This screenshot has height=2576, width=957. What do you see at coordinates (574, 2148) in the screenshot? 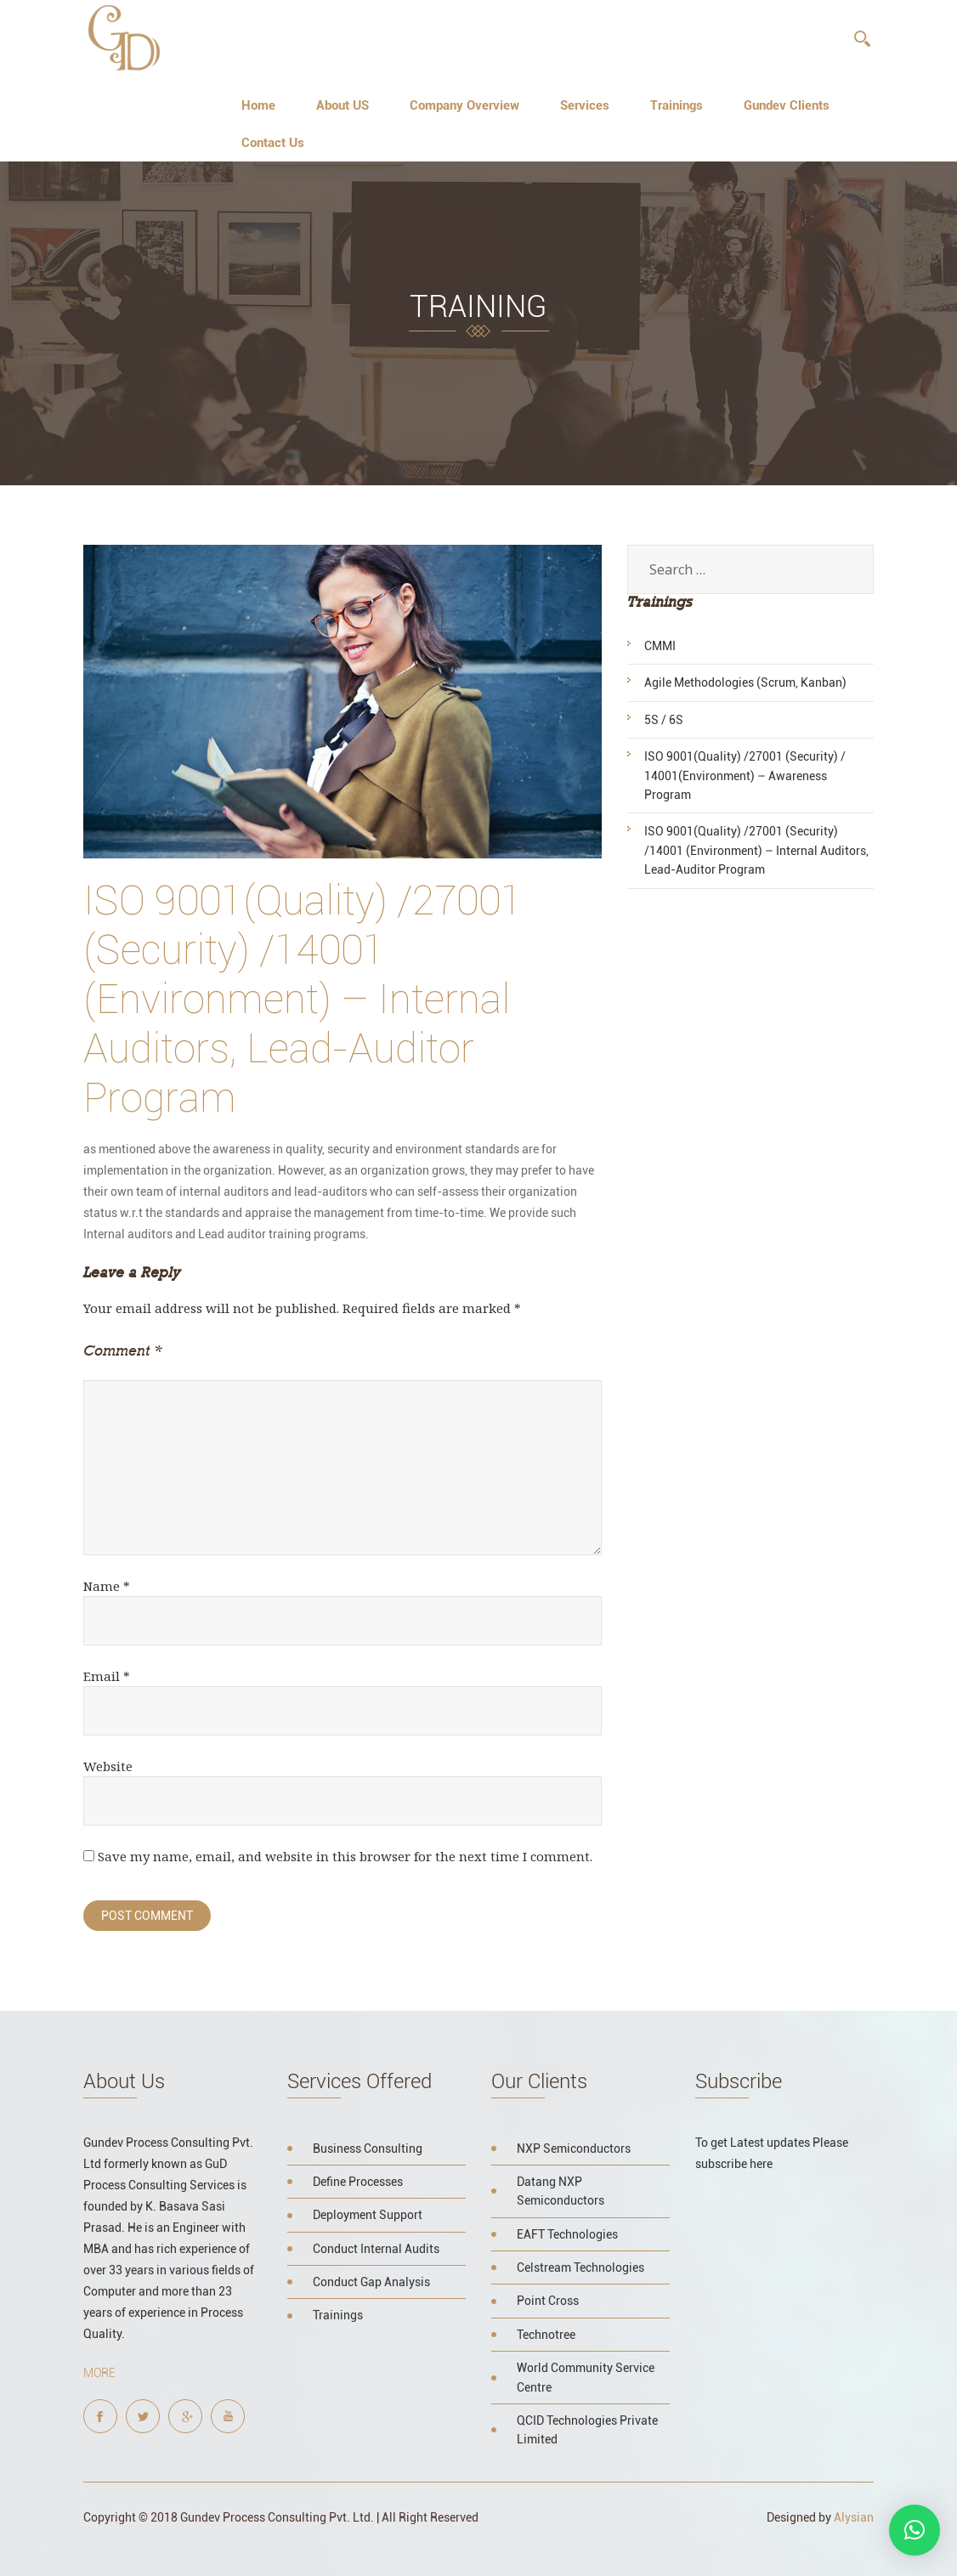
I see `NXP Semiconductors` at bounding box center [574, 2148].